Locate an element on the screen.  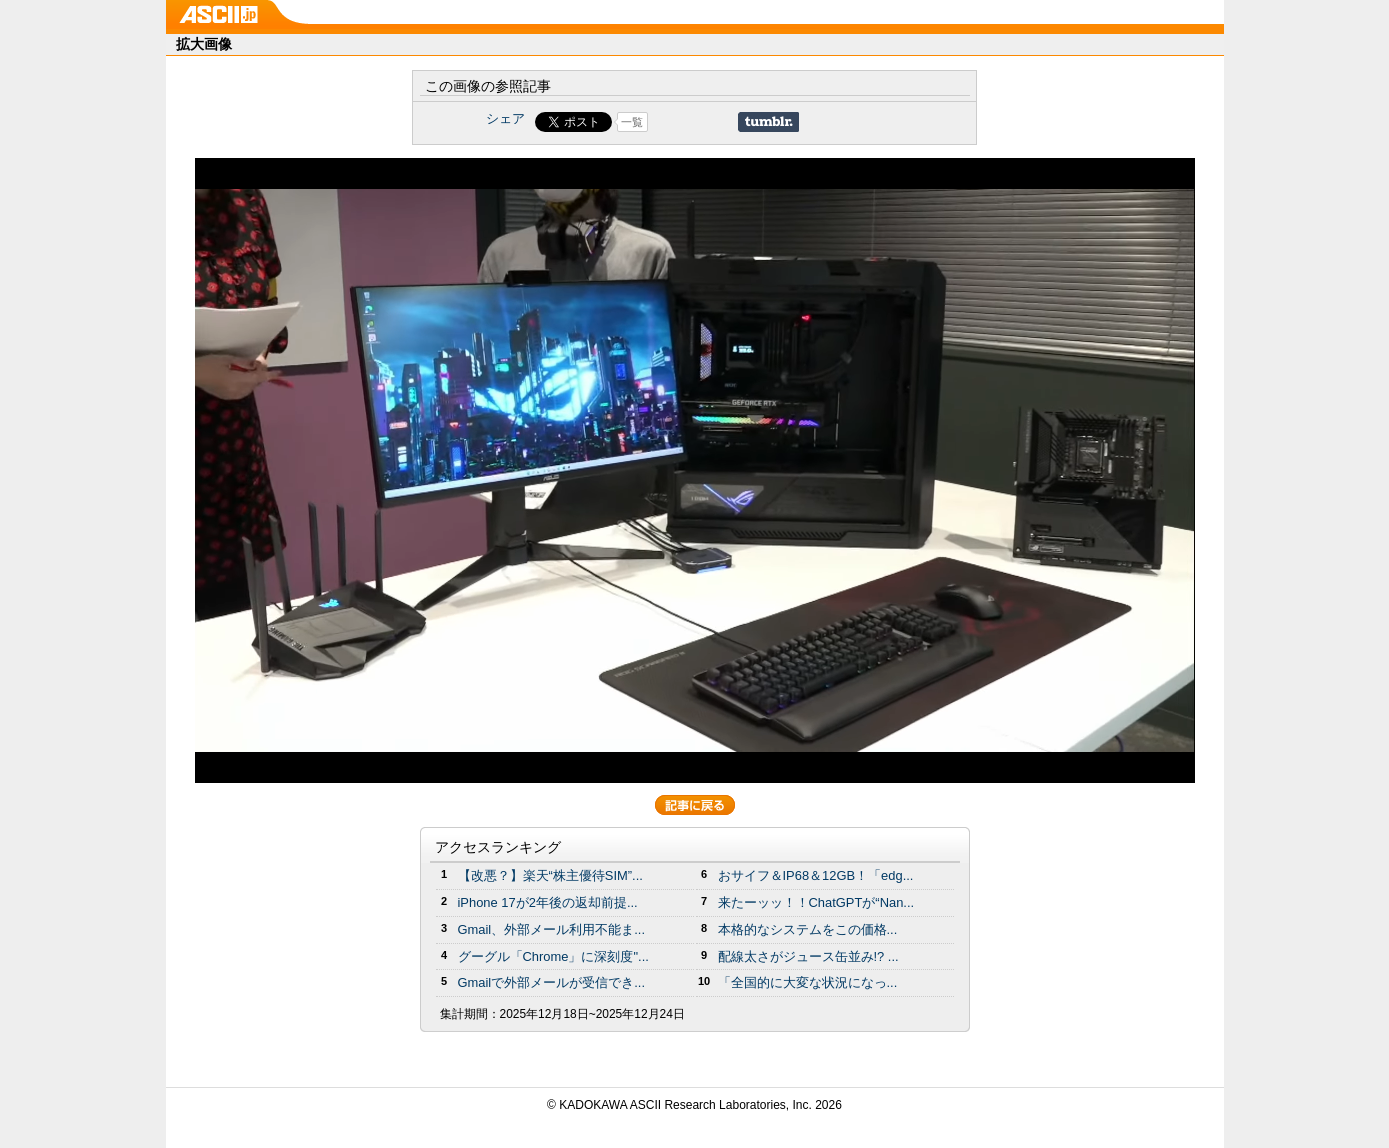
グーグル「Chrome」に深刻度"... is located at coordinates (553, 956).